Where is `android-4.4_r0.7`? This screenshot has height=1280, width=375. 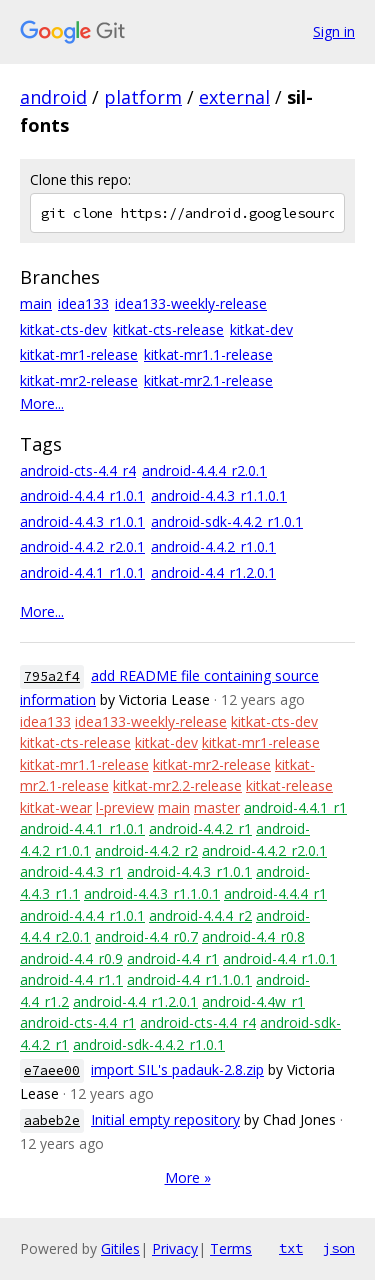 android-4.4_r0.7 is located at coordinates (146, 936).